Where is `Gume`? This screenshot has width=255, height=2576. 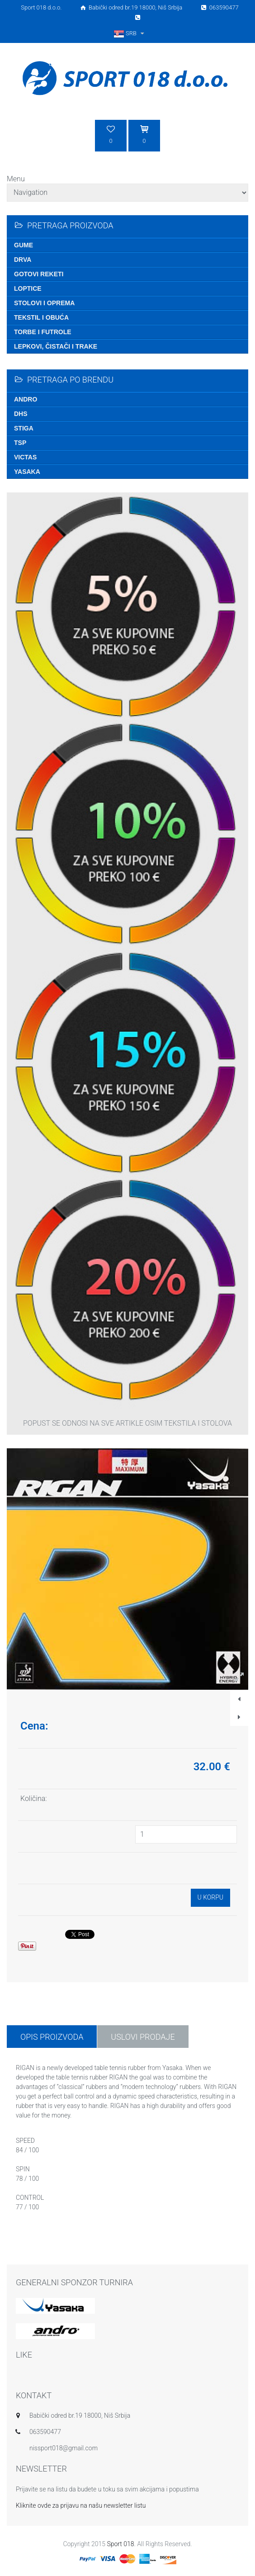 Gume is located at coordinates (23, 245).